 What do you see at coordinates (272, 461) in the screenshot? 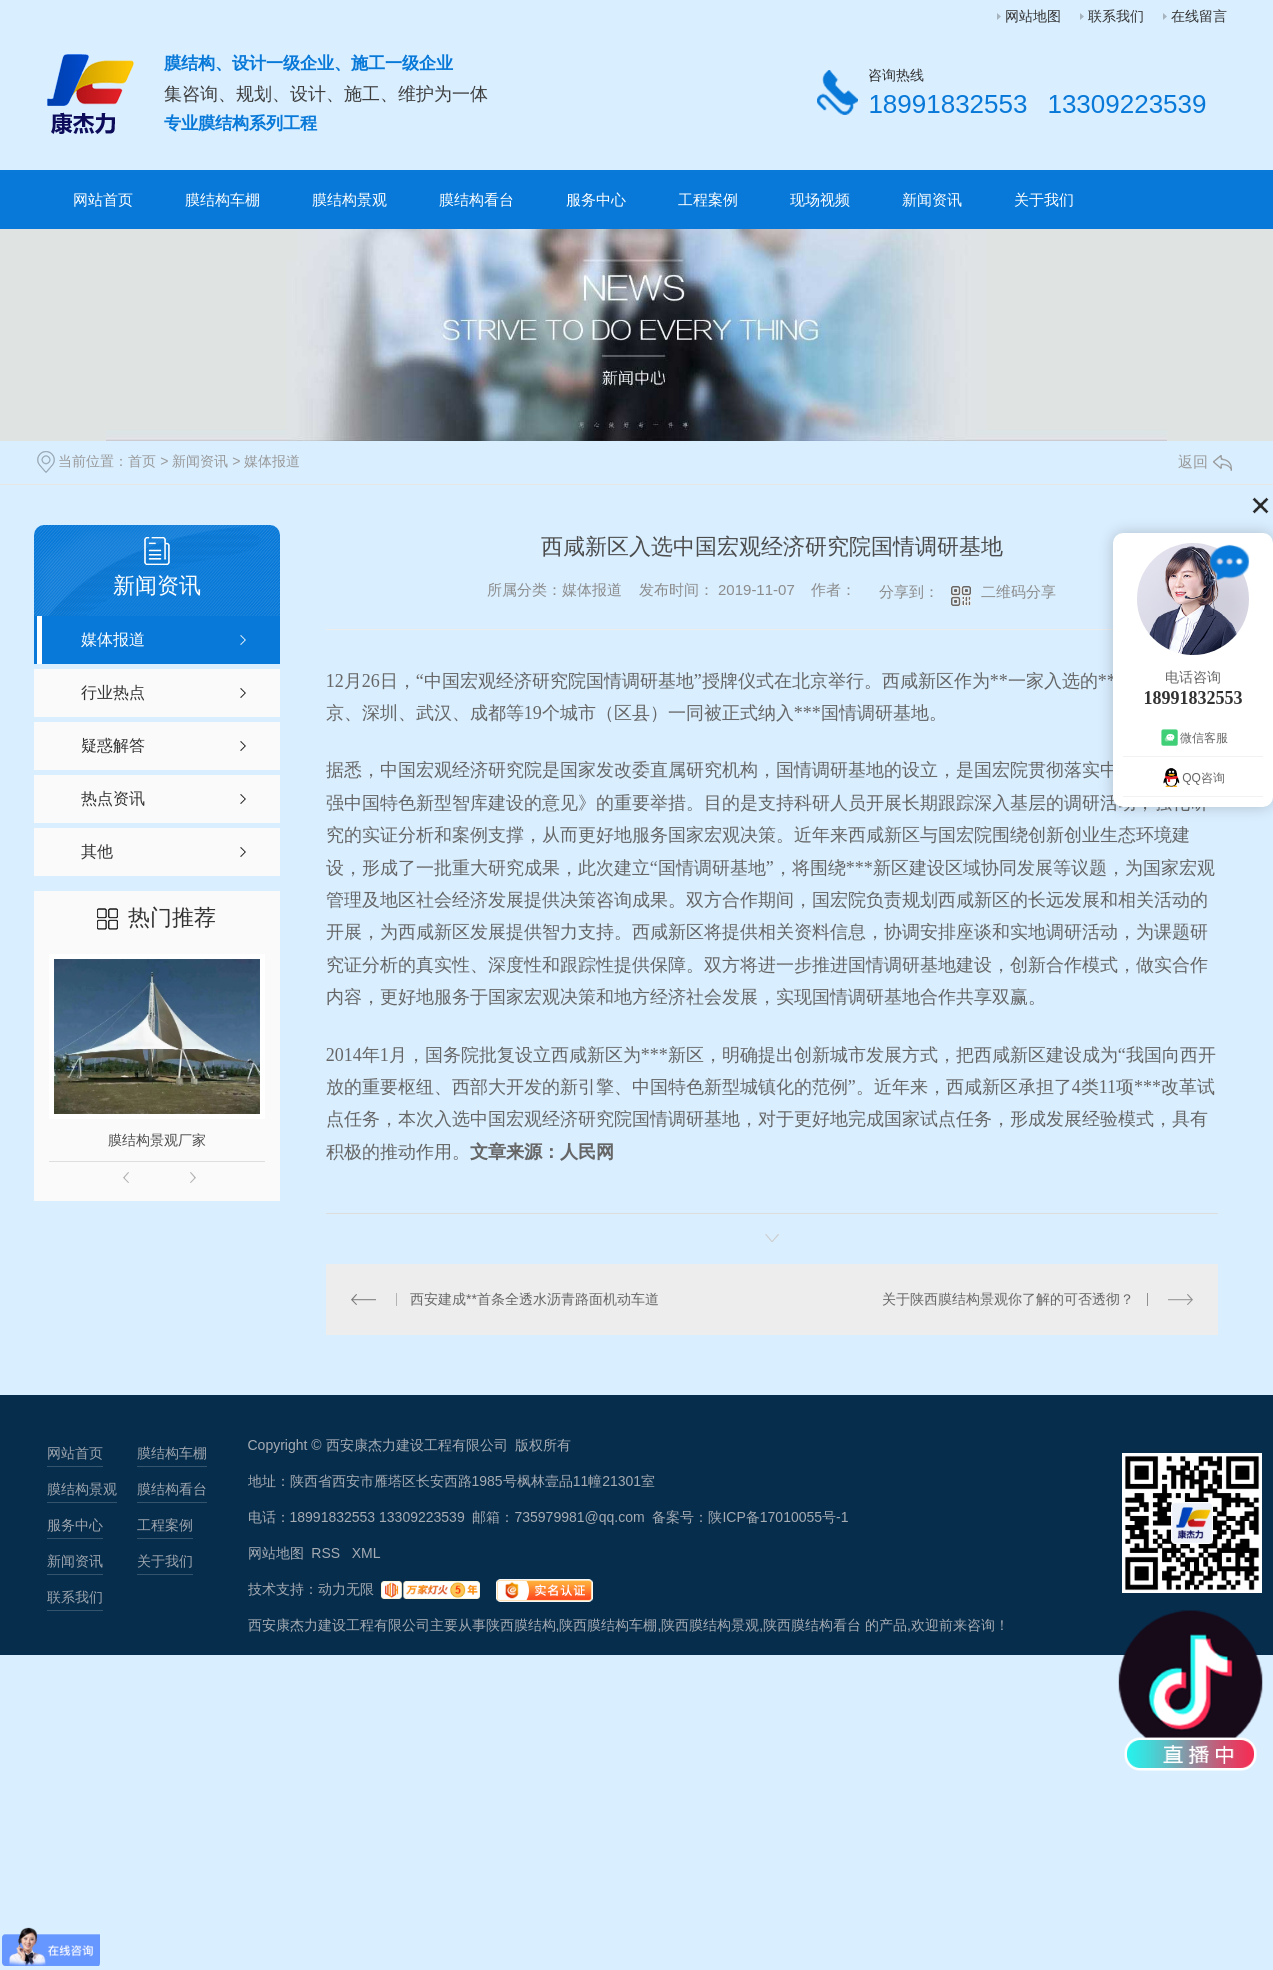
I see `媒体报道` at bounding box center [272, 461].